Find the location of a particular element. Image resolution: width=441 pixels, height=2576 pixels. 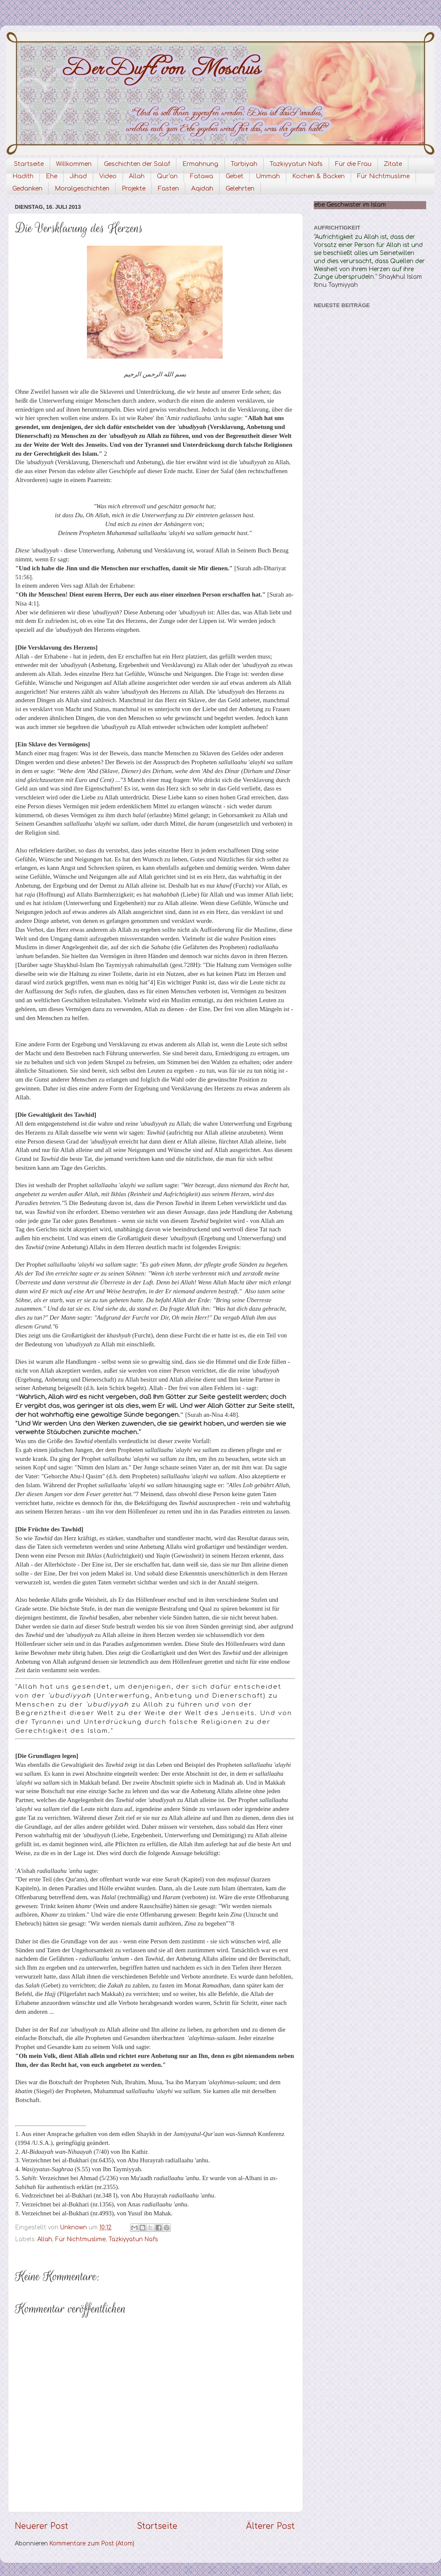

Ehe is located at coordinates (51, 176).